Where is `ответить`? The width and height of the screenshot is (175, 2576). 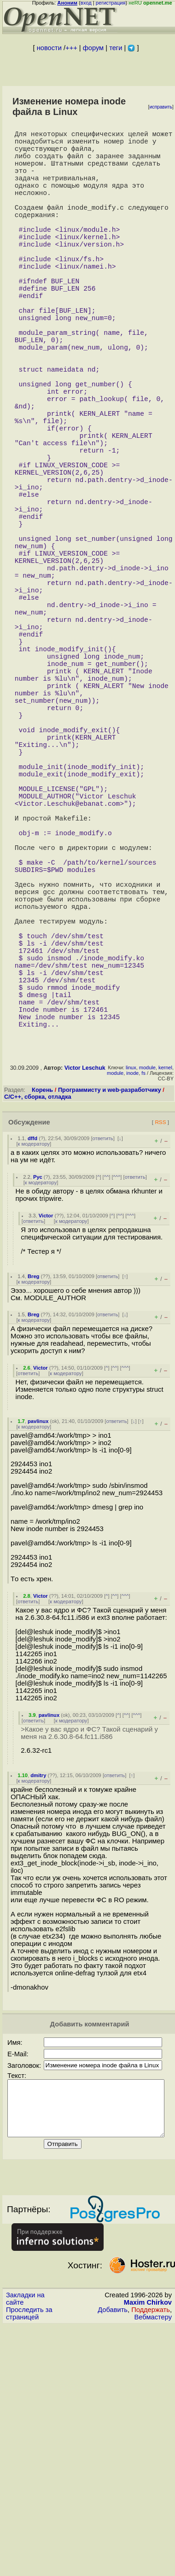
ответить is located at coordinates (103, 1362).